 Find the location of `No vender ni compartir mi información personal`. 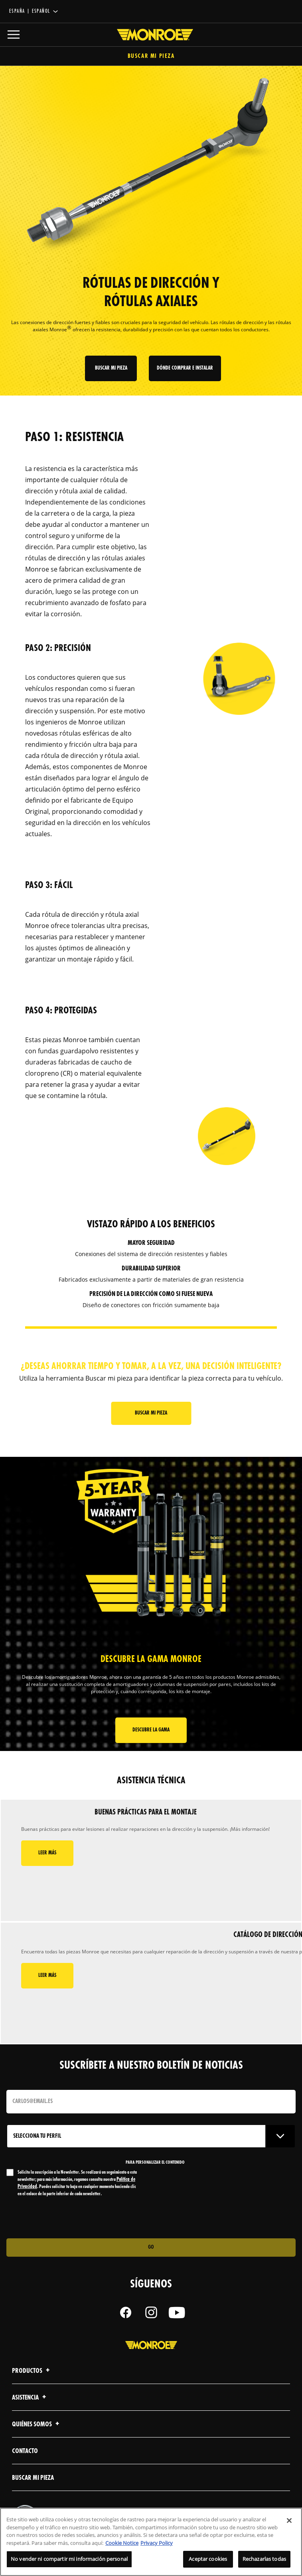

No vender ni compartir mi información personal is located at coordinates (69, 2558).